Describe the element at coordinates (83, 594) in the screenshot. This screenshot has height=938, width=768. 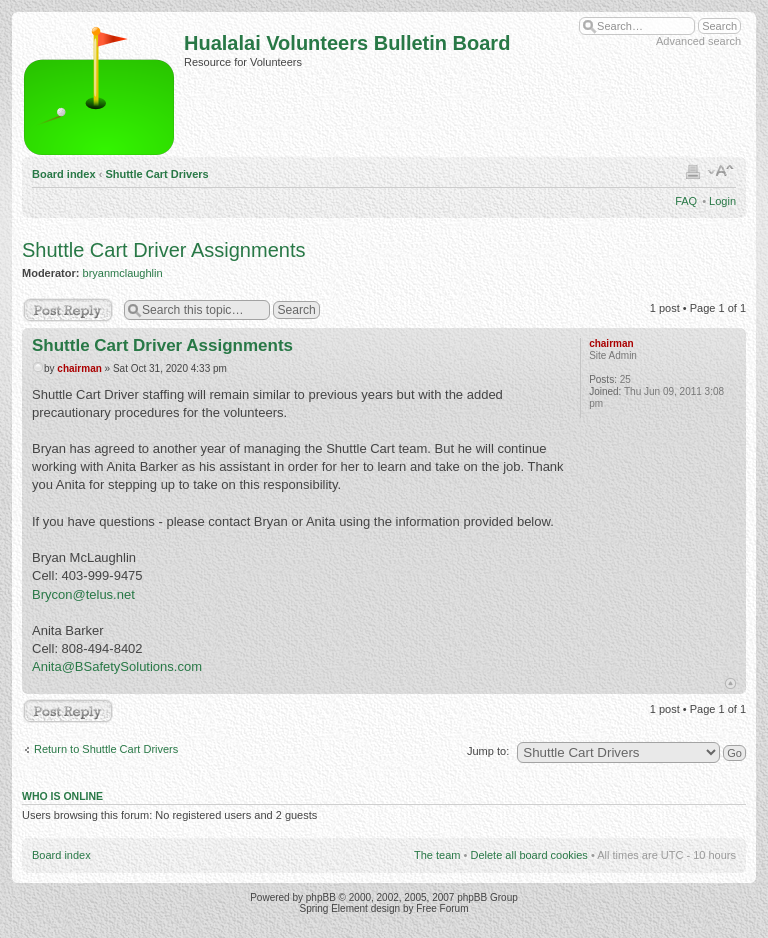
I see `Brycon@telus.net` at that location.